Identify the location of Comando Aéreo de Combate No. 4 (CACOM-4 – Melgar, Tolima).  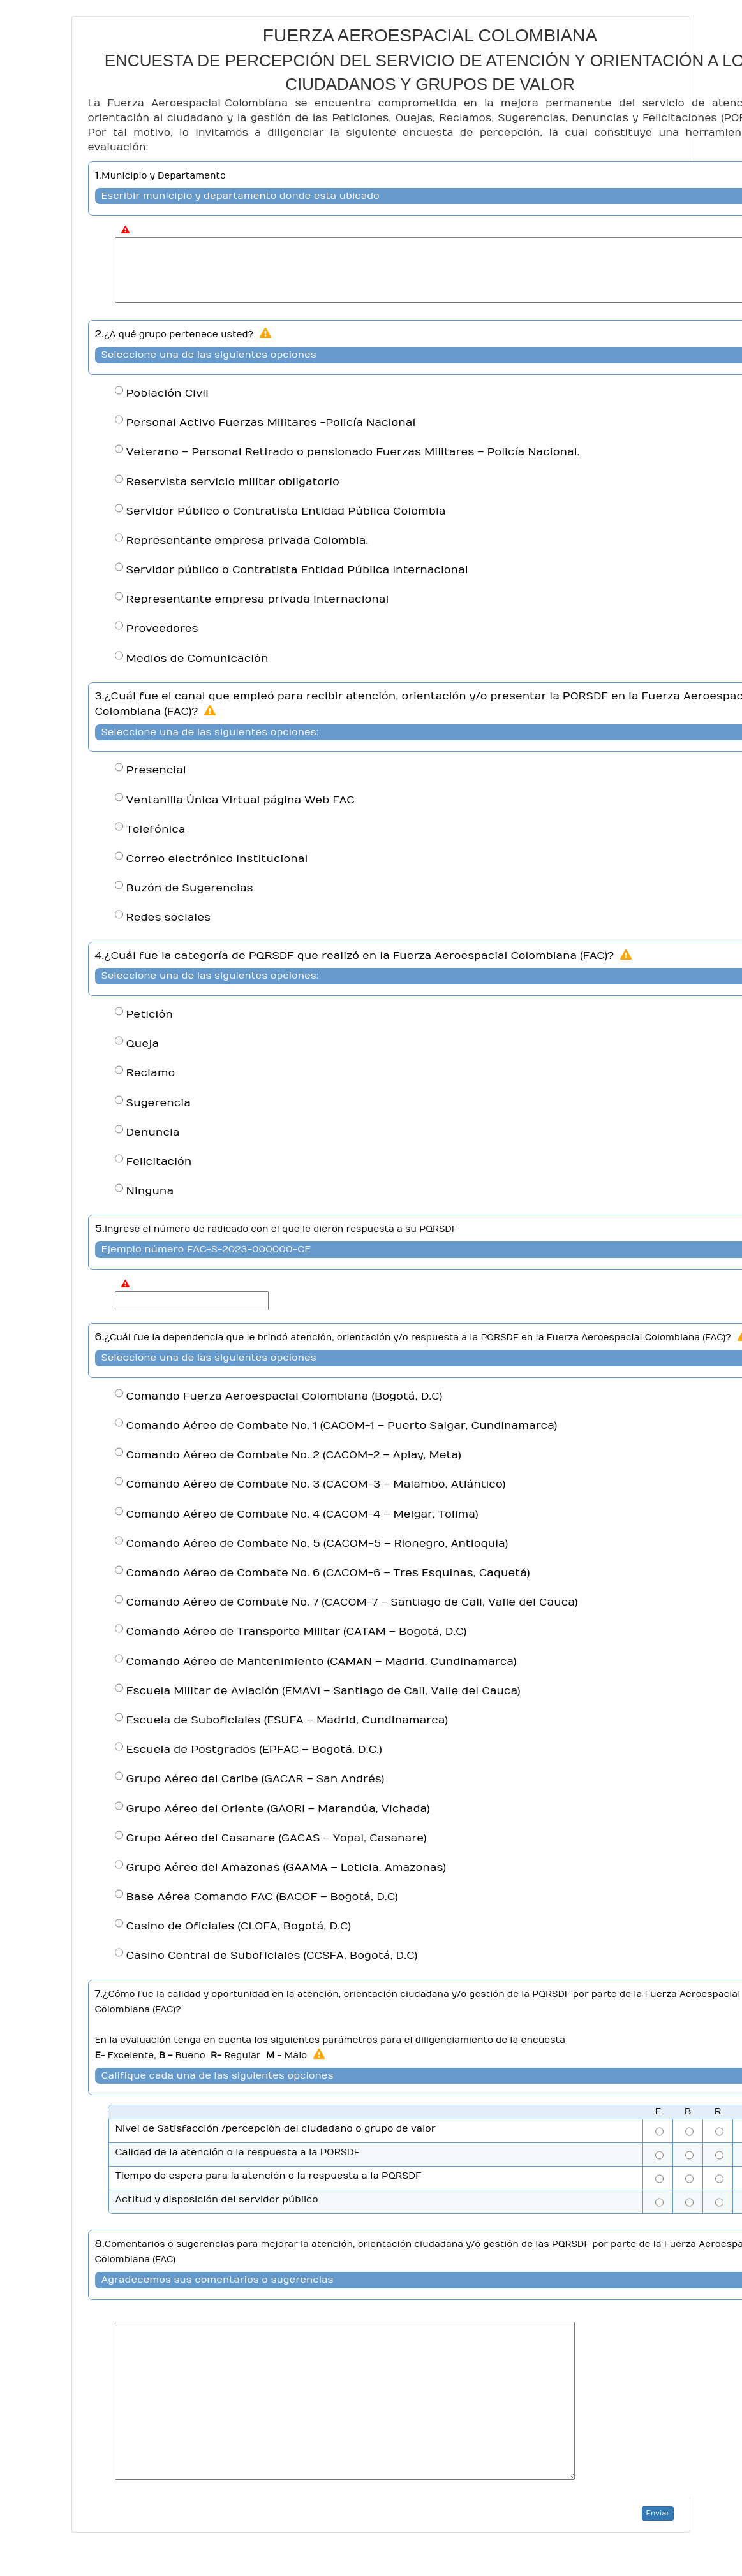
(302, 1514).